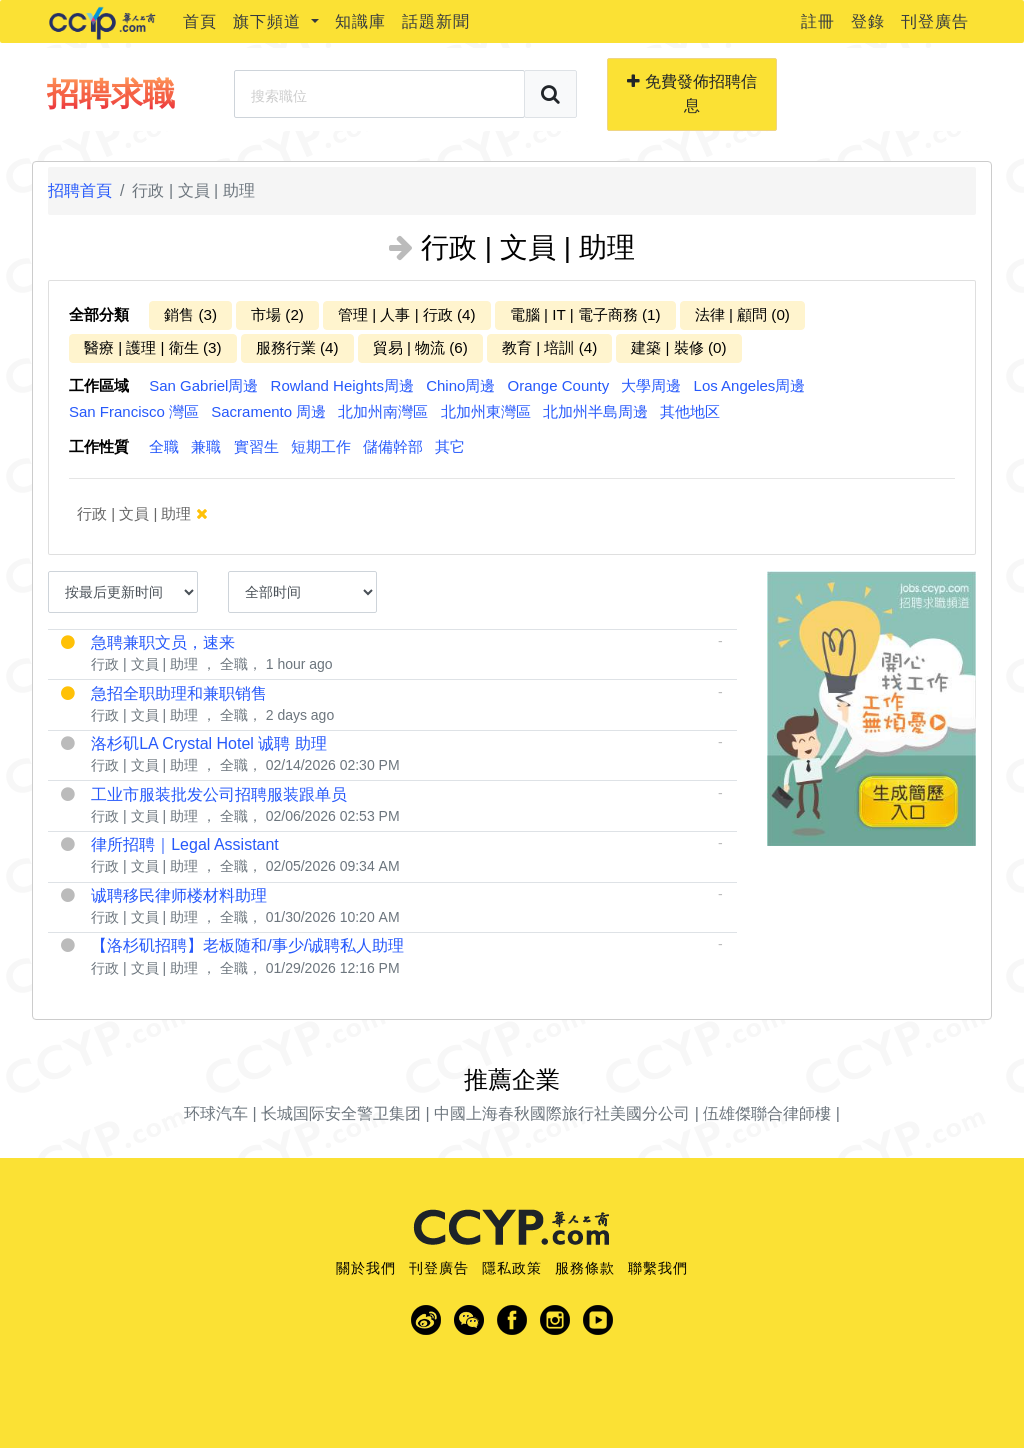  I want to click on 大學周邊, so click(651, 385).